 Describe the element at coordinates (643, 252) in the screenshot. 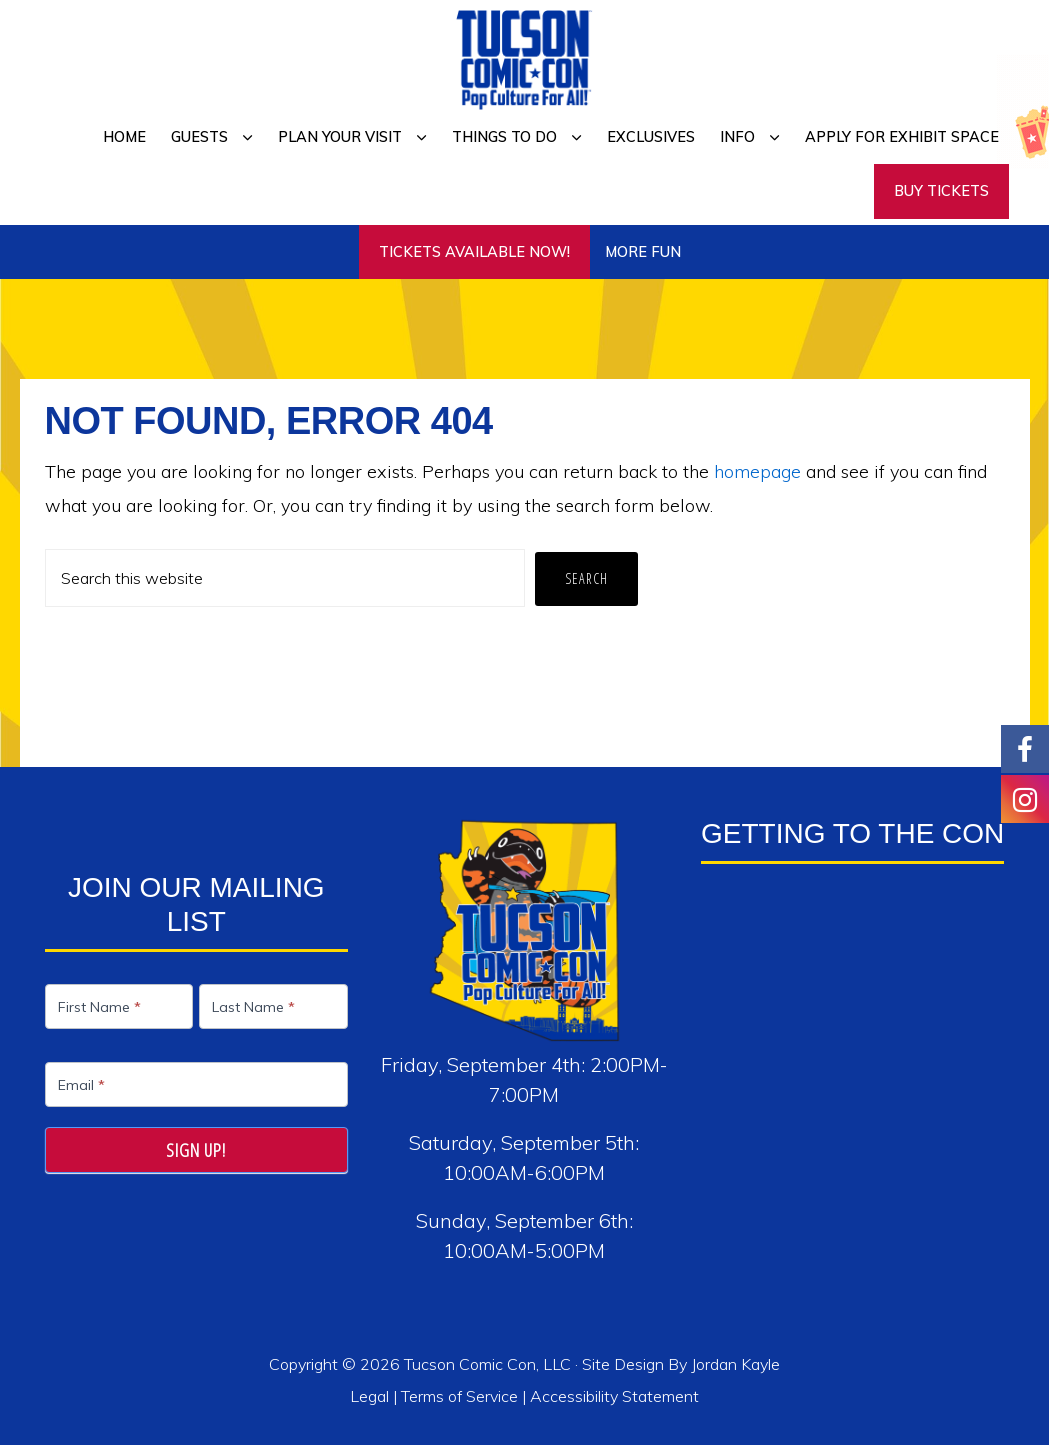

I see `More Fun` at that location.